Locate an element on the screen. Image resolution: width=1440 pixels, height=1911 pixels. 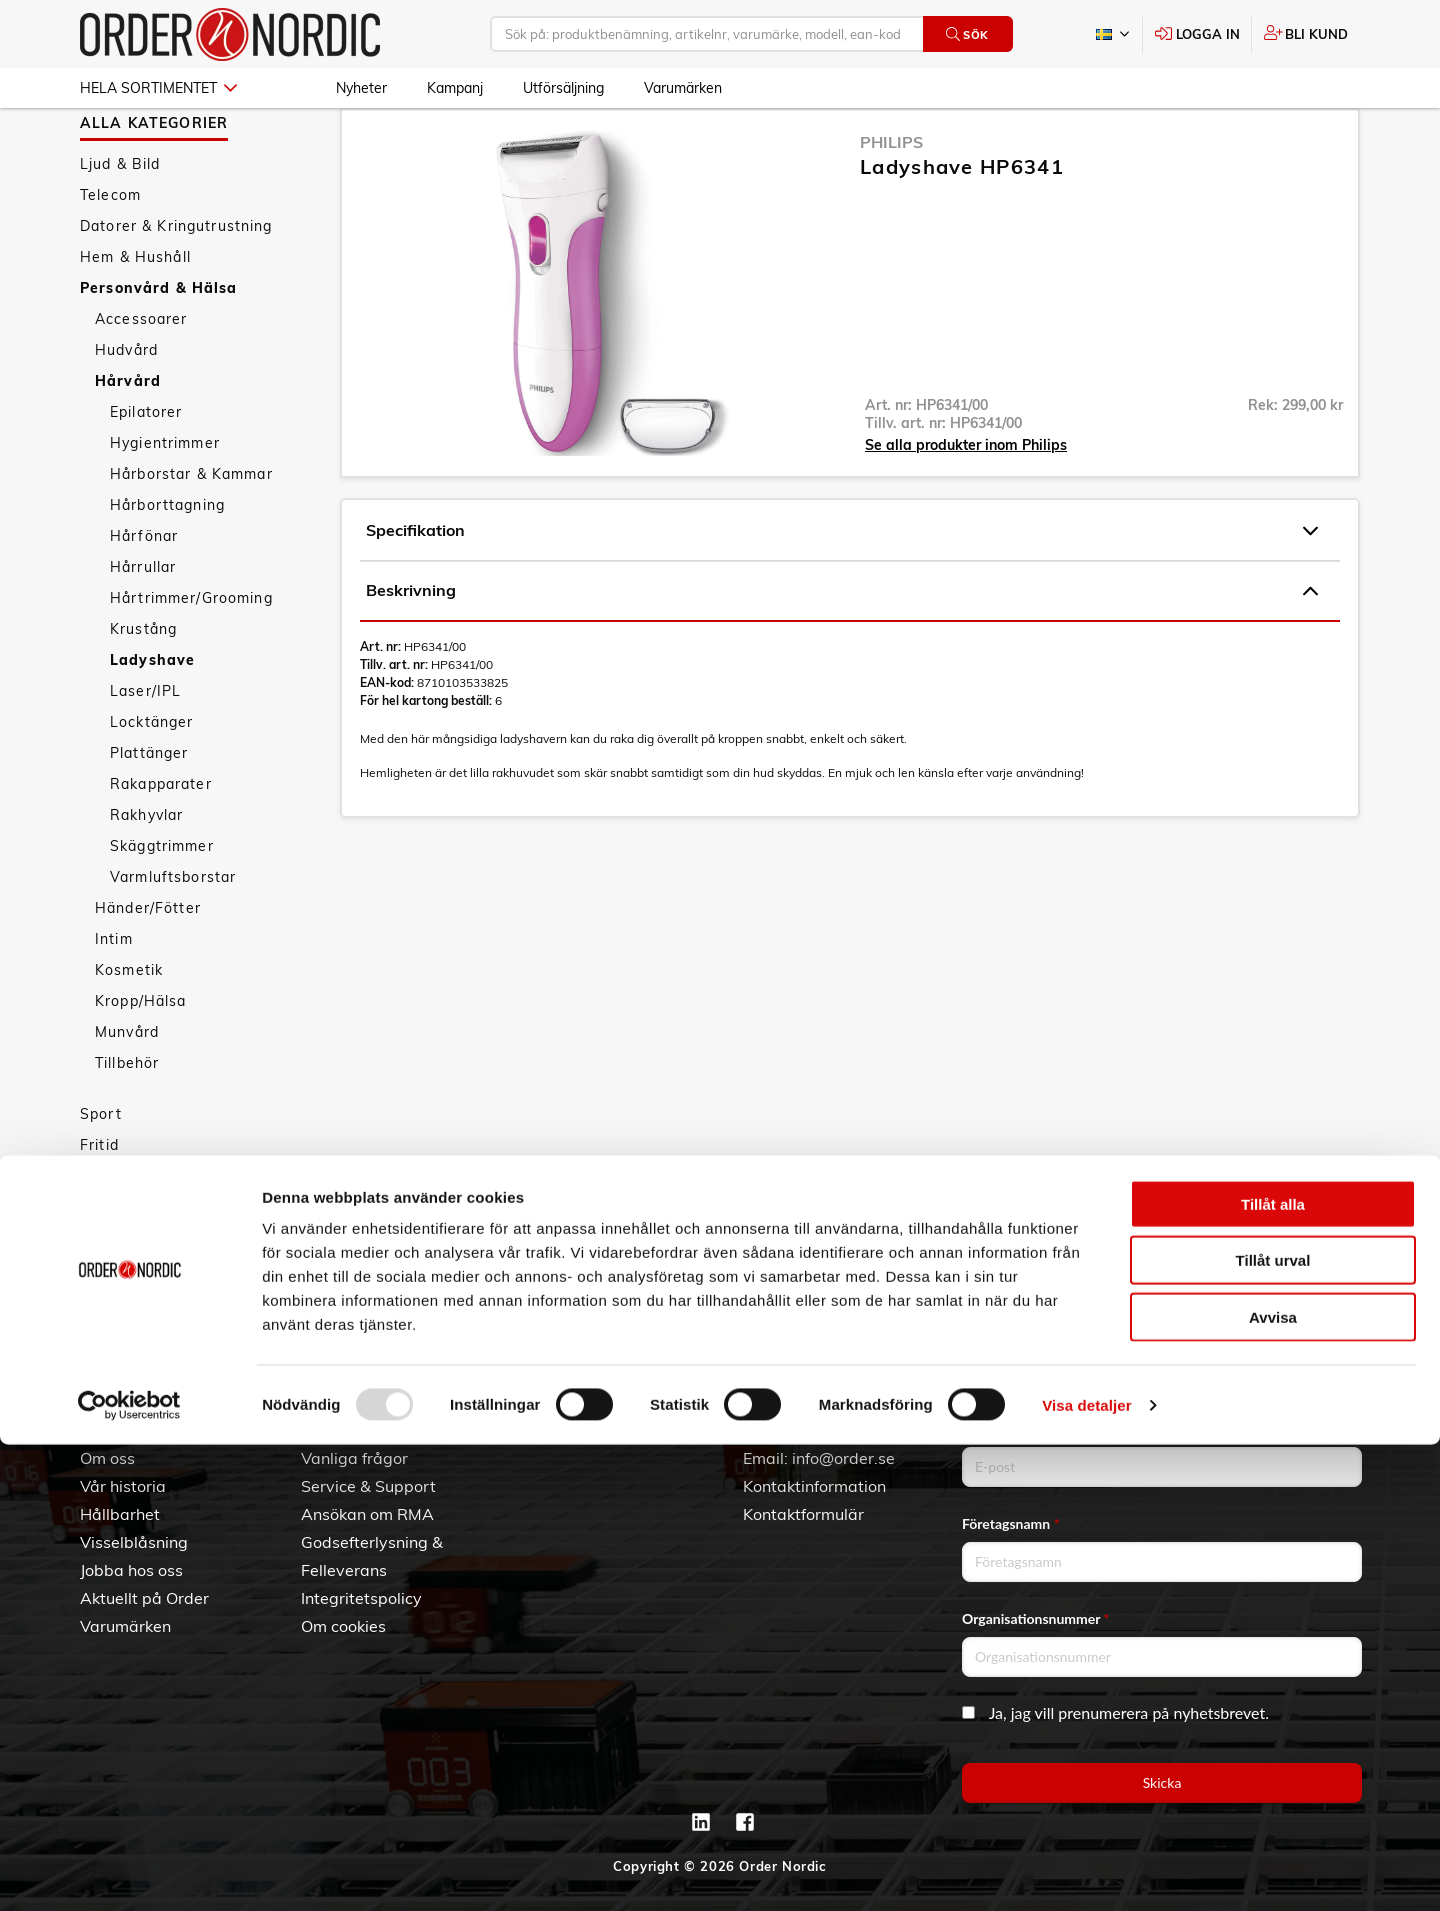
Hållbarhet is located at coordinates (120, 1514).